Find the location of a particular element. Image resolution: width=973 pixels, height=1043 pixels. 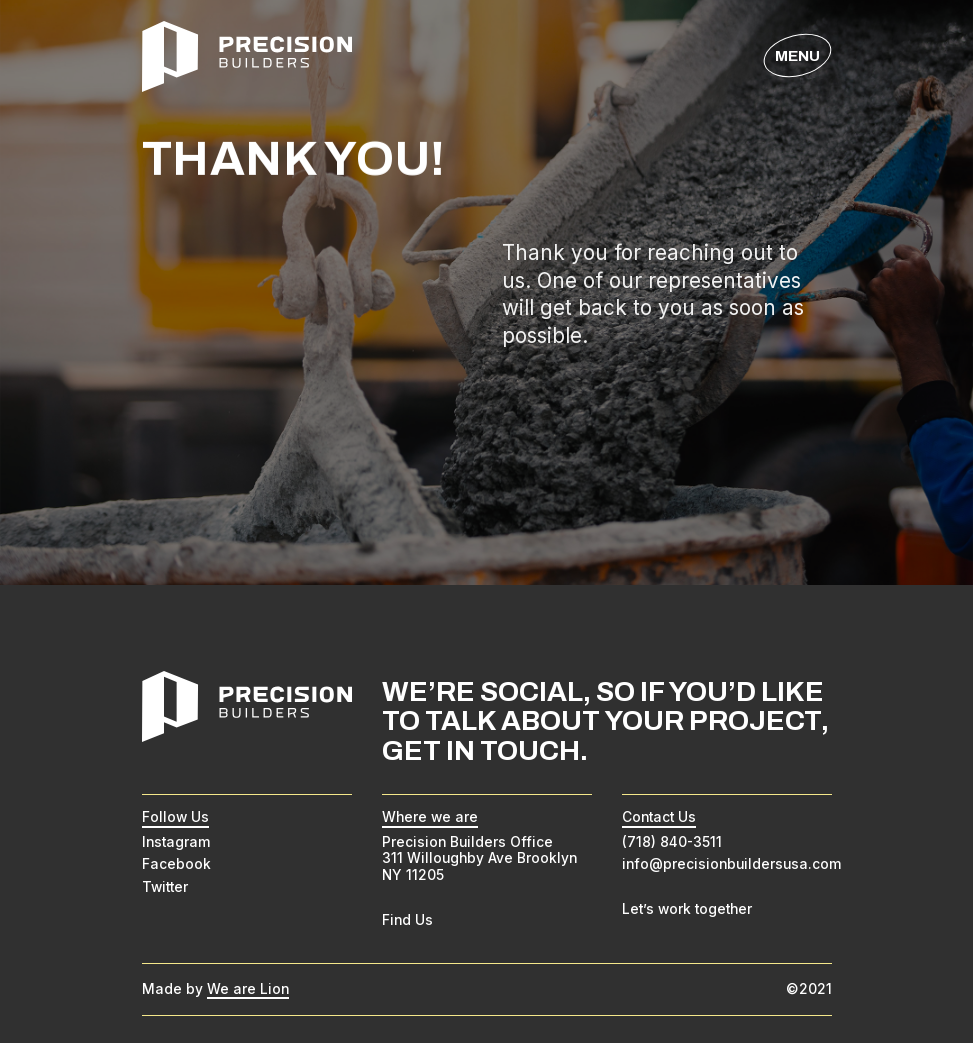

We are Lion is located at coordinates (248, 989).